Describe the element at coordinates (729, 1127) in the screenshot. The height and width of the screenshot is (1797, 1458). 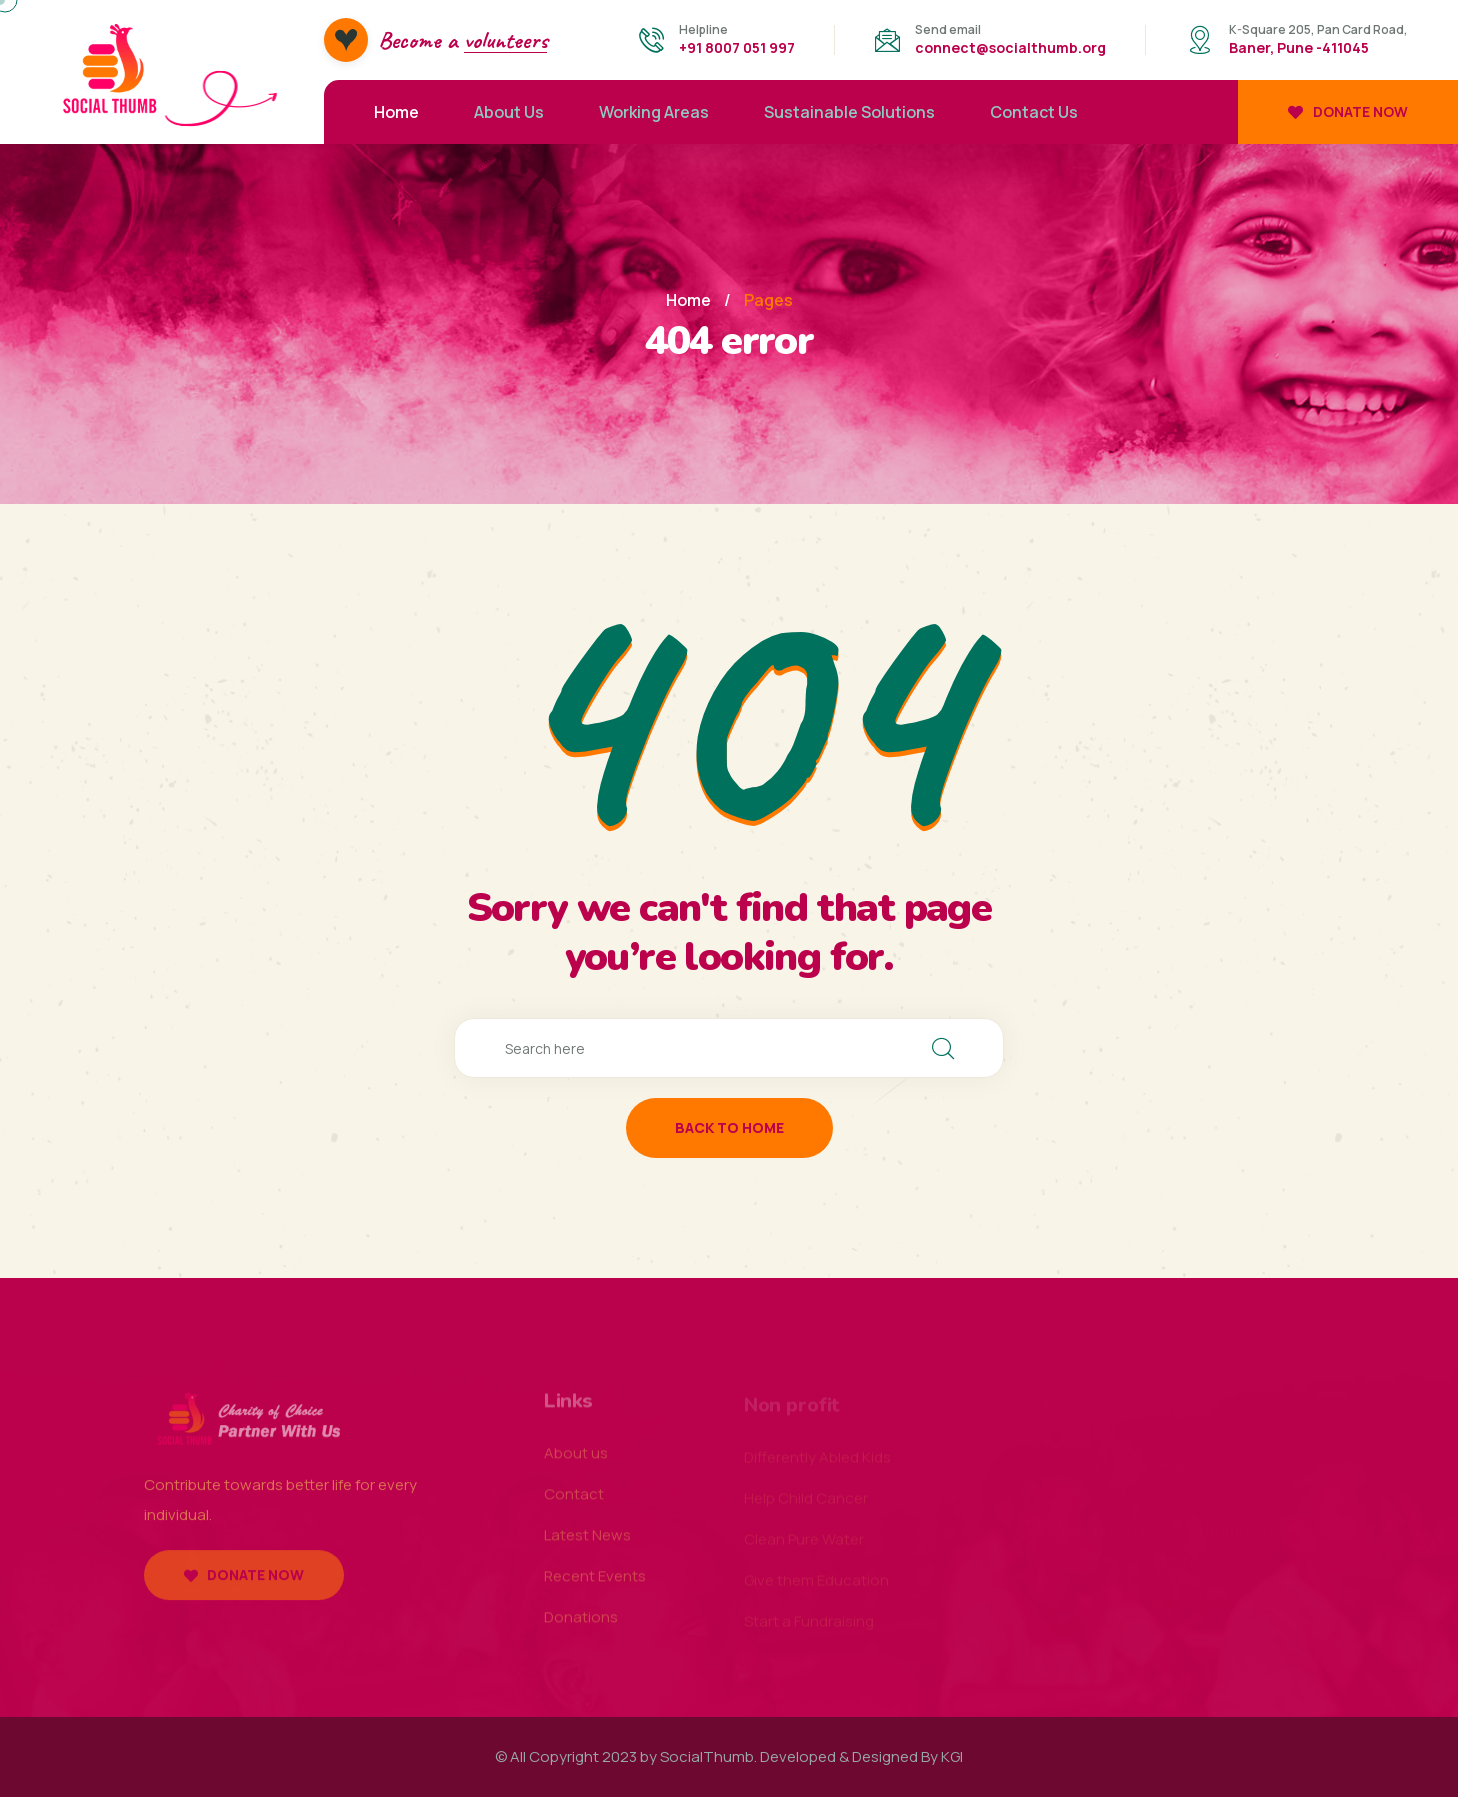
I see `back to home` at that location.